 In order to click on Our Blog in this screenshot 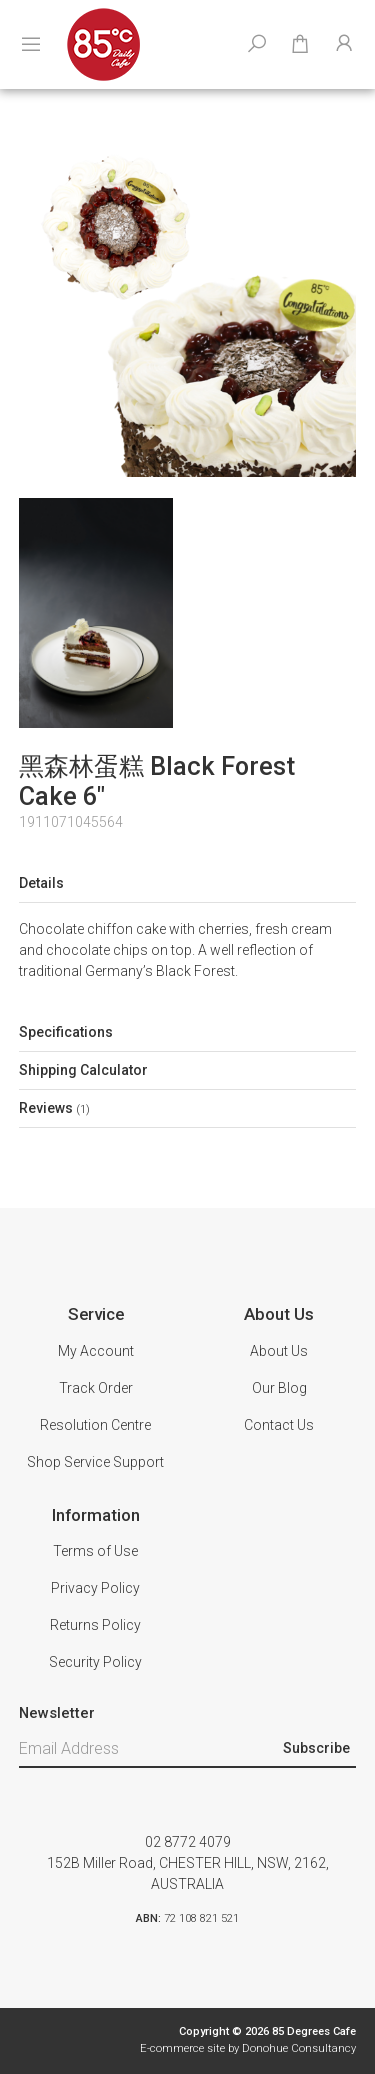, I will do `click(279, 1388)`.